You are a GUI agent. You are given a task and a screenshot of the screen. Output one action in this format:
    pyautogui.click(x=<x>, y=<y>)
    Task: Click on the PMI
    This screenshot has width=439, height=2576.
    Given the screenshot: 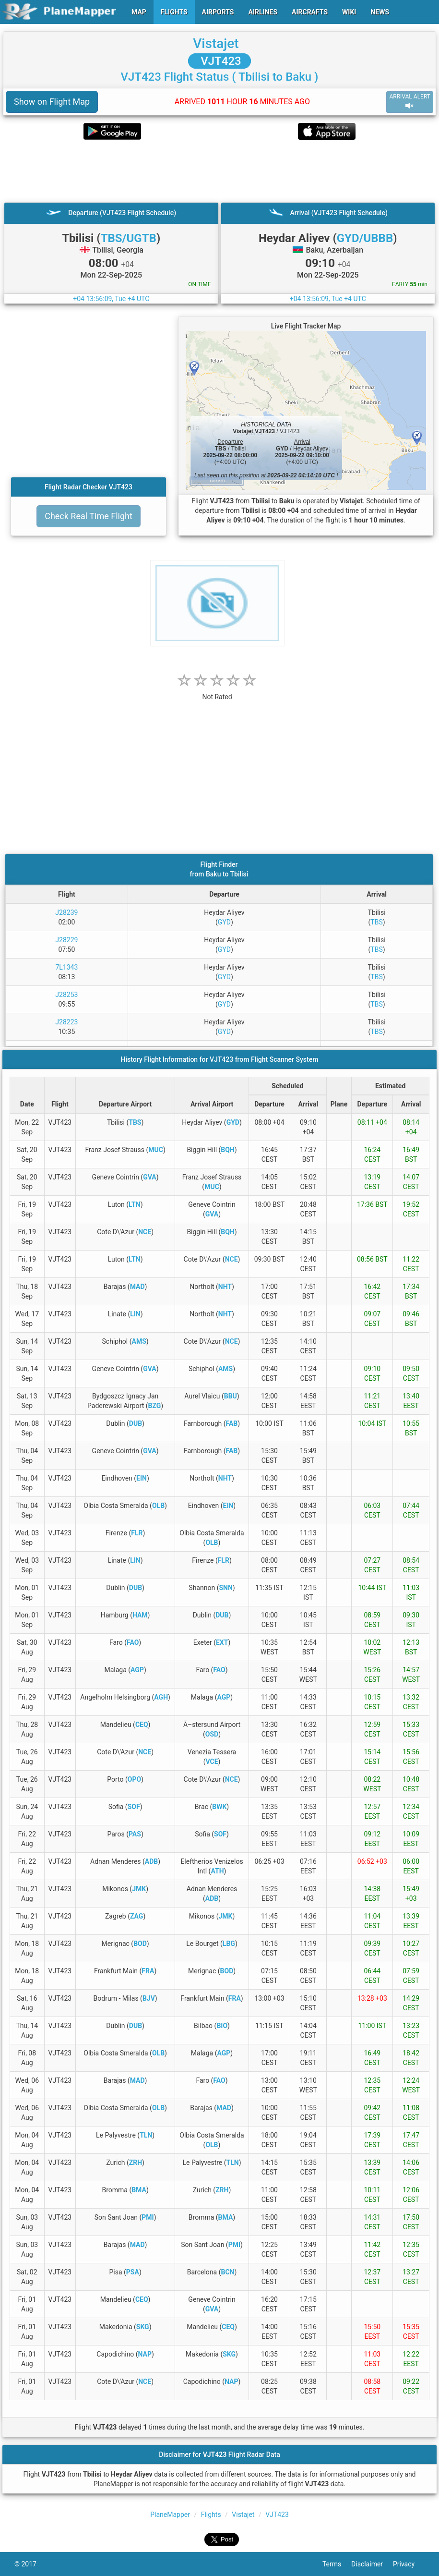 What is the action you would take?
    pyautogui.click(x=148, y=2217)
    